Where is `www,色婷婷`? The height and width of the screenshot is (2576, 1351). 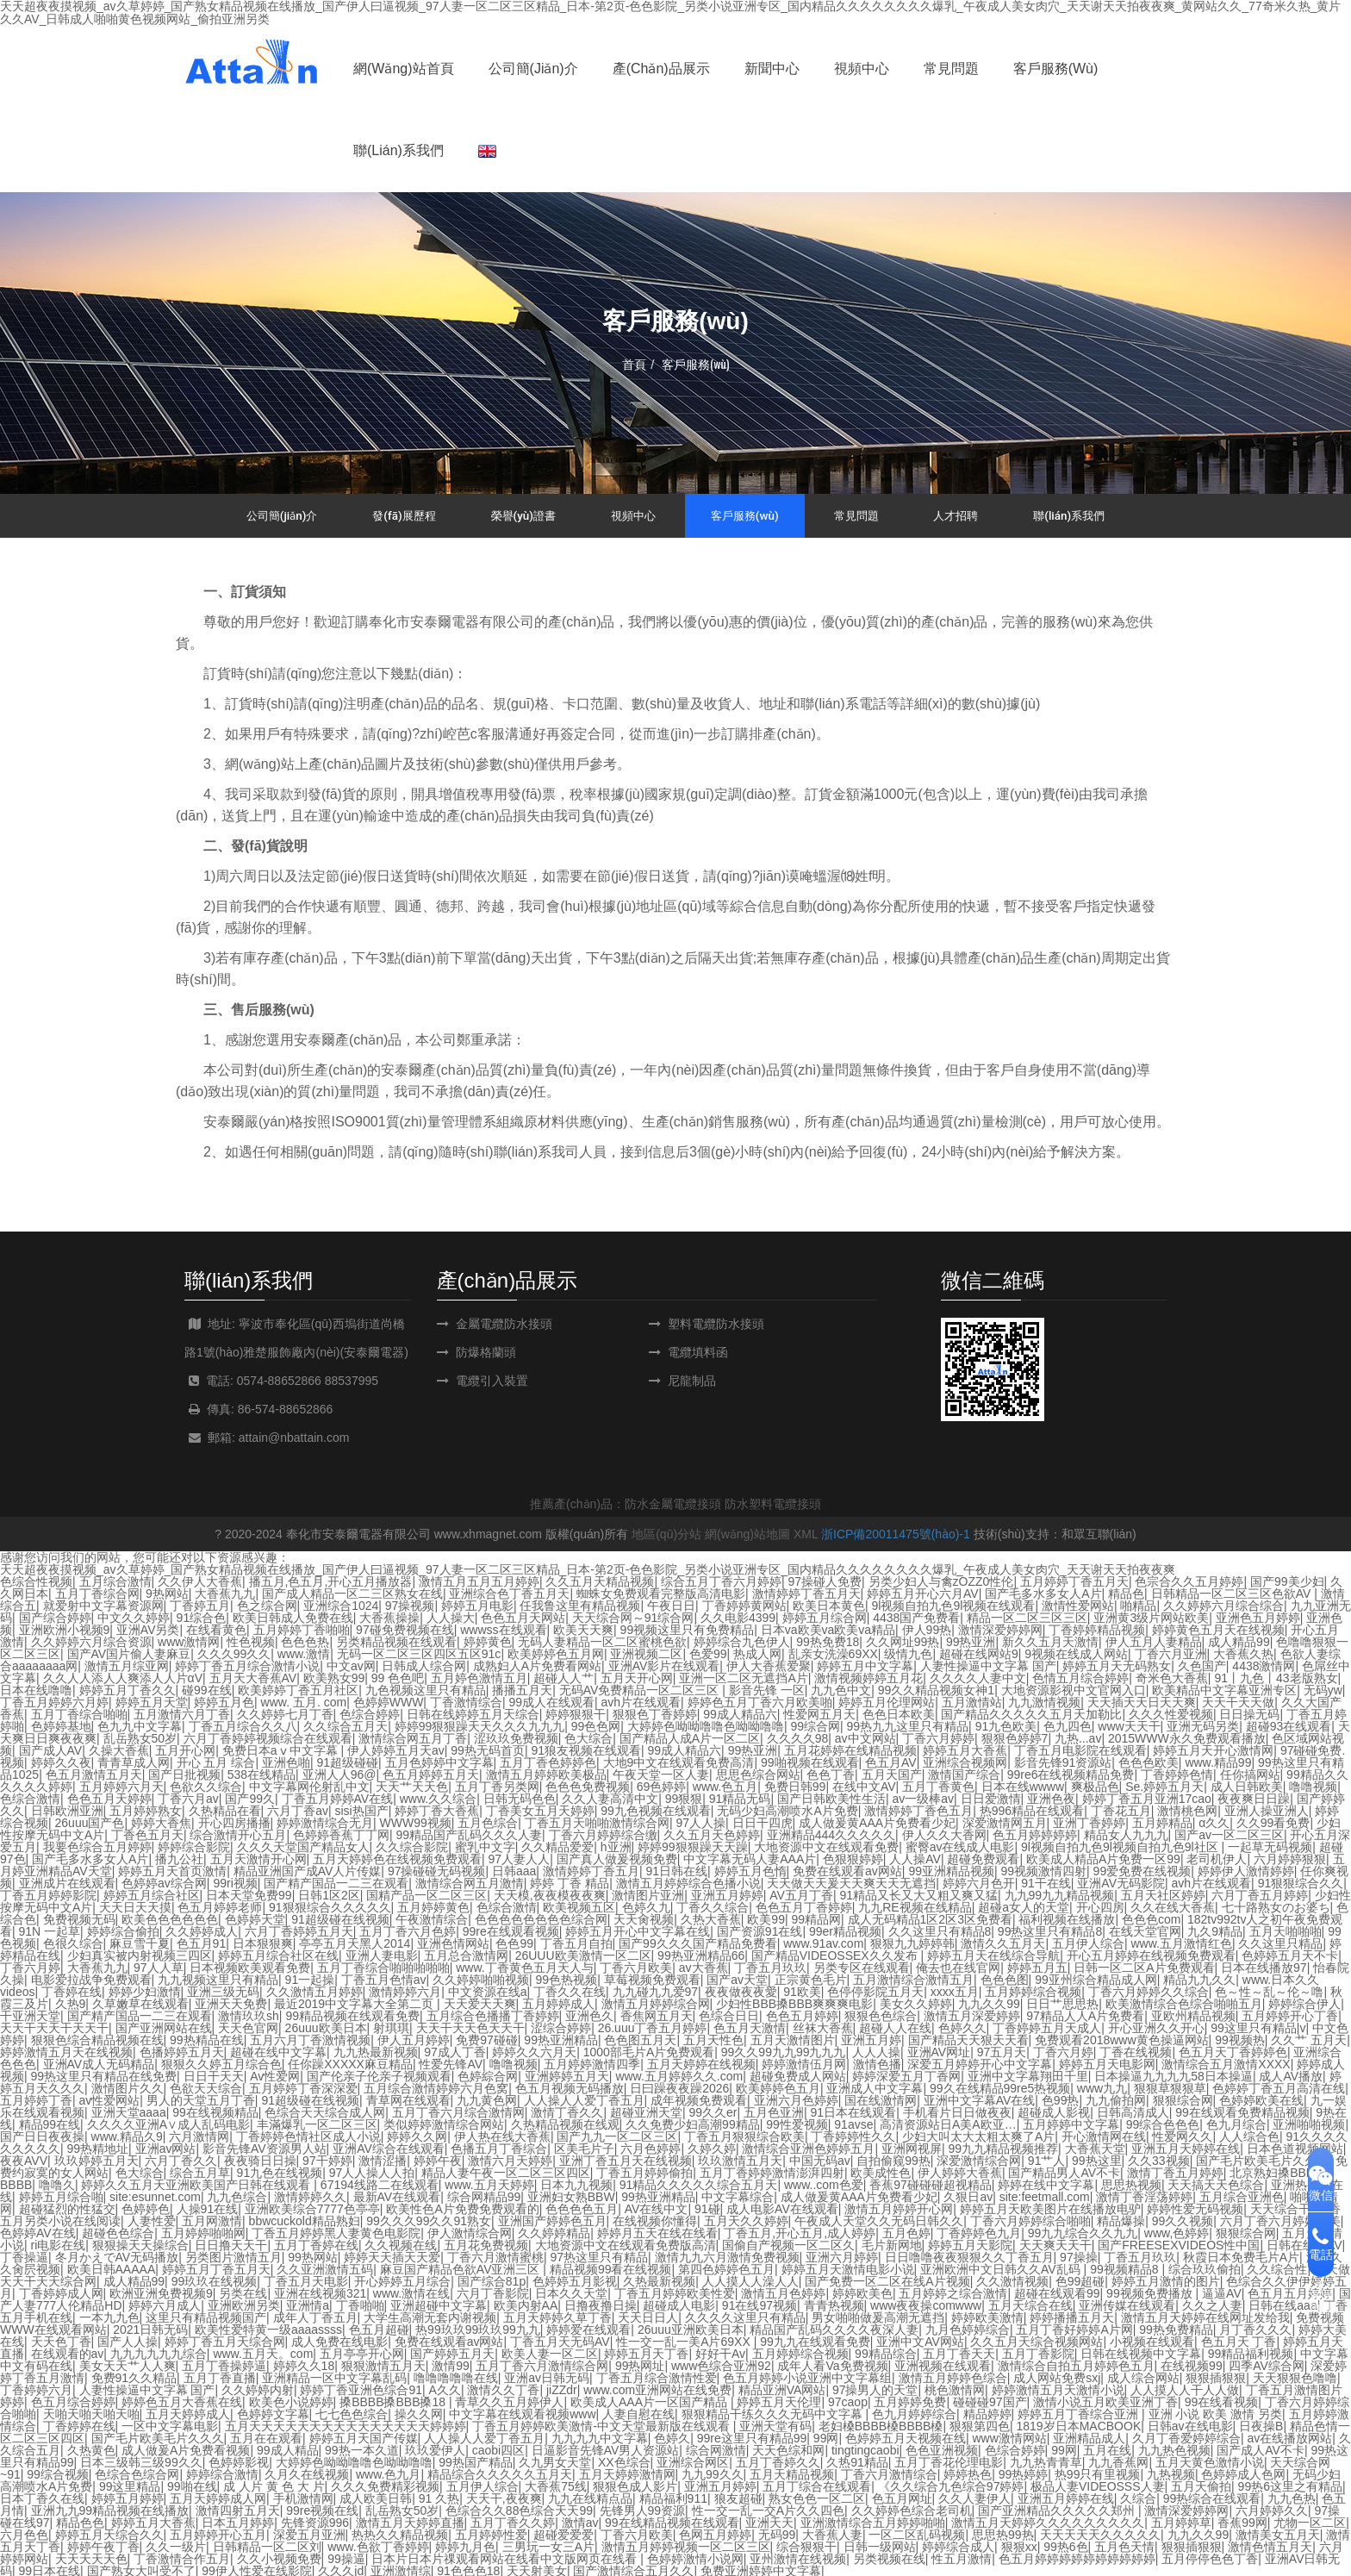 www,色婷婷 is located at coordinates (1176, 2232).